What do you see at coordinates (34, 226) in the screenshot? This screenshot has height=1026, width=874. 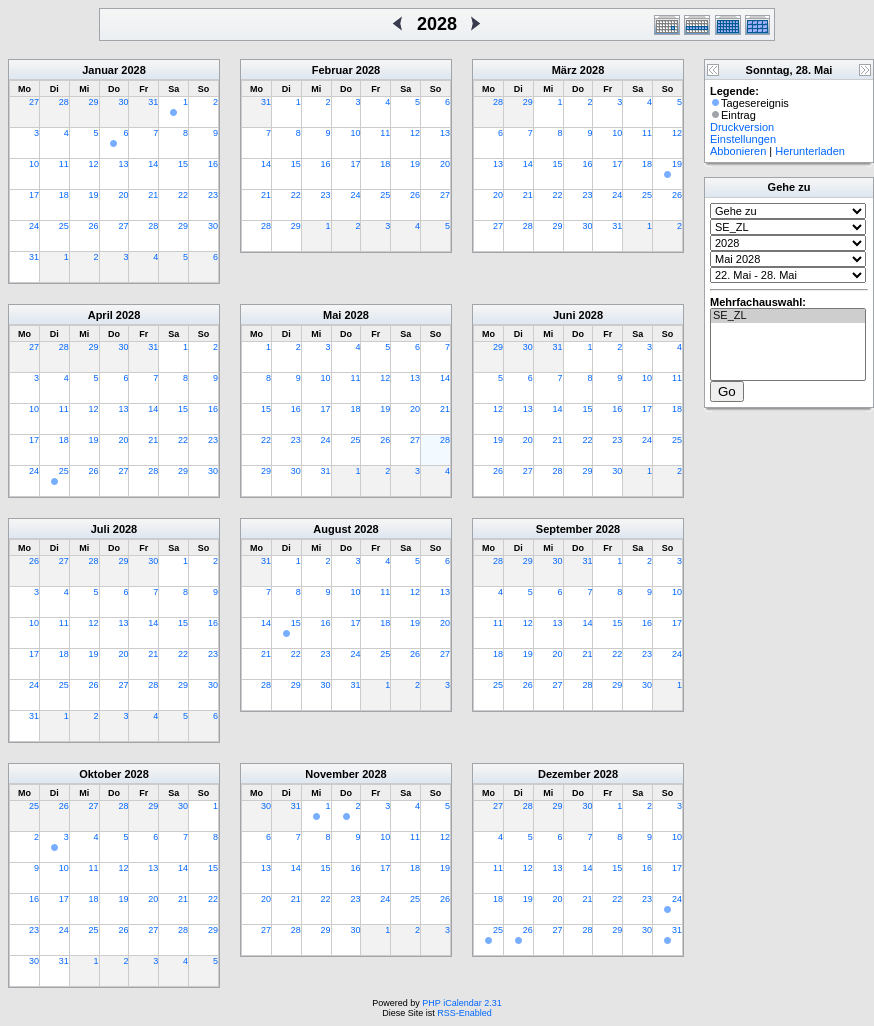 I see `24` at bounding box center [34, 226].